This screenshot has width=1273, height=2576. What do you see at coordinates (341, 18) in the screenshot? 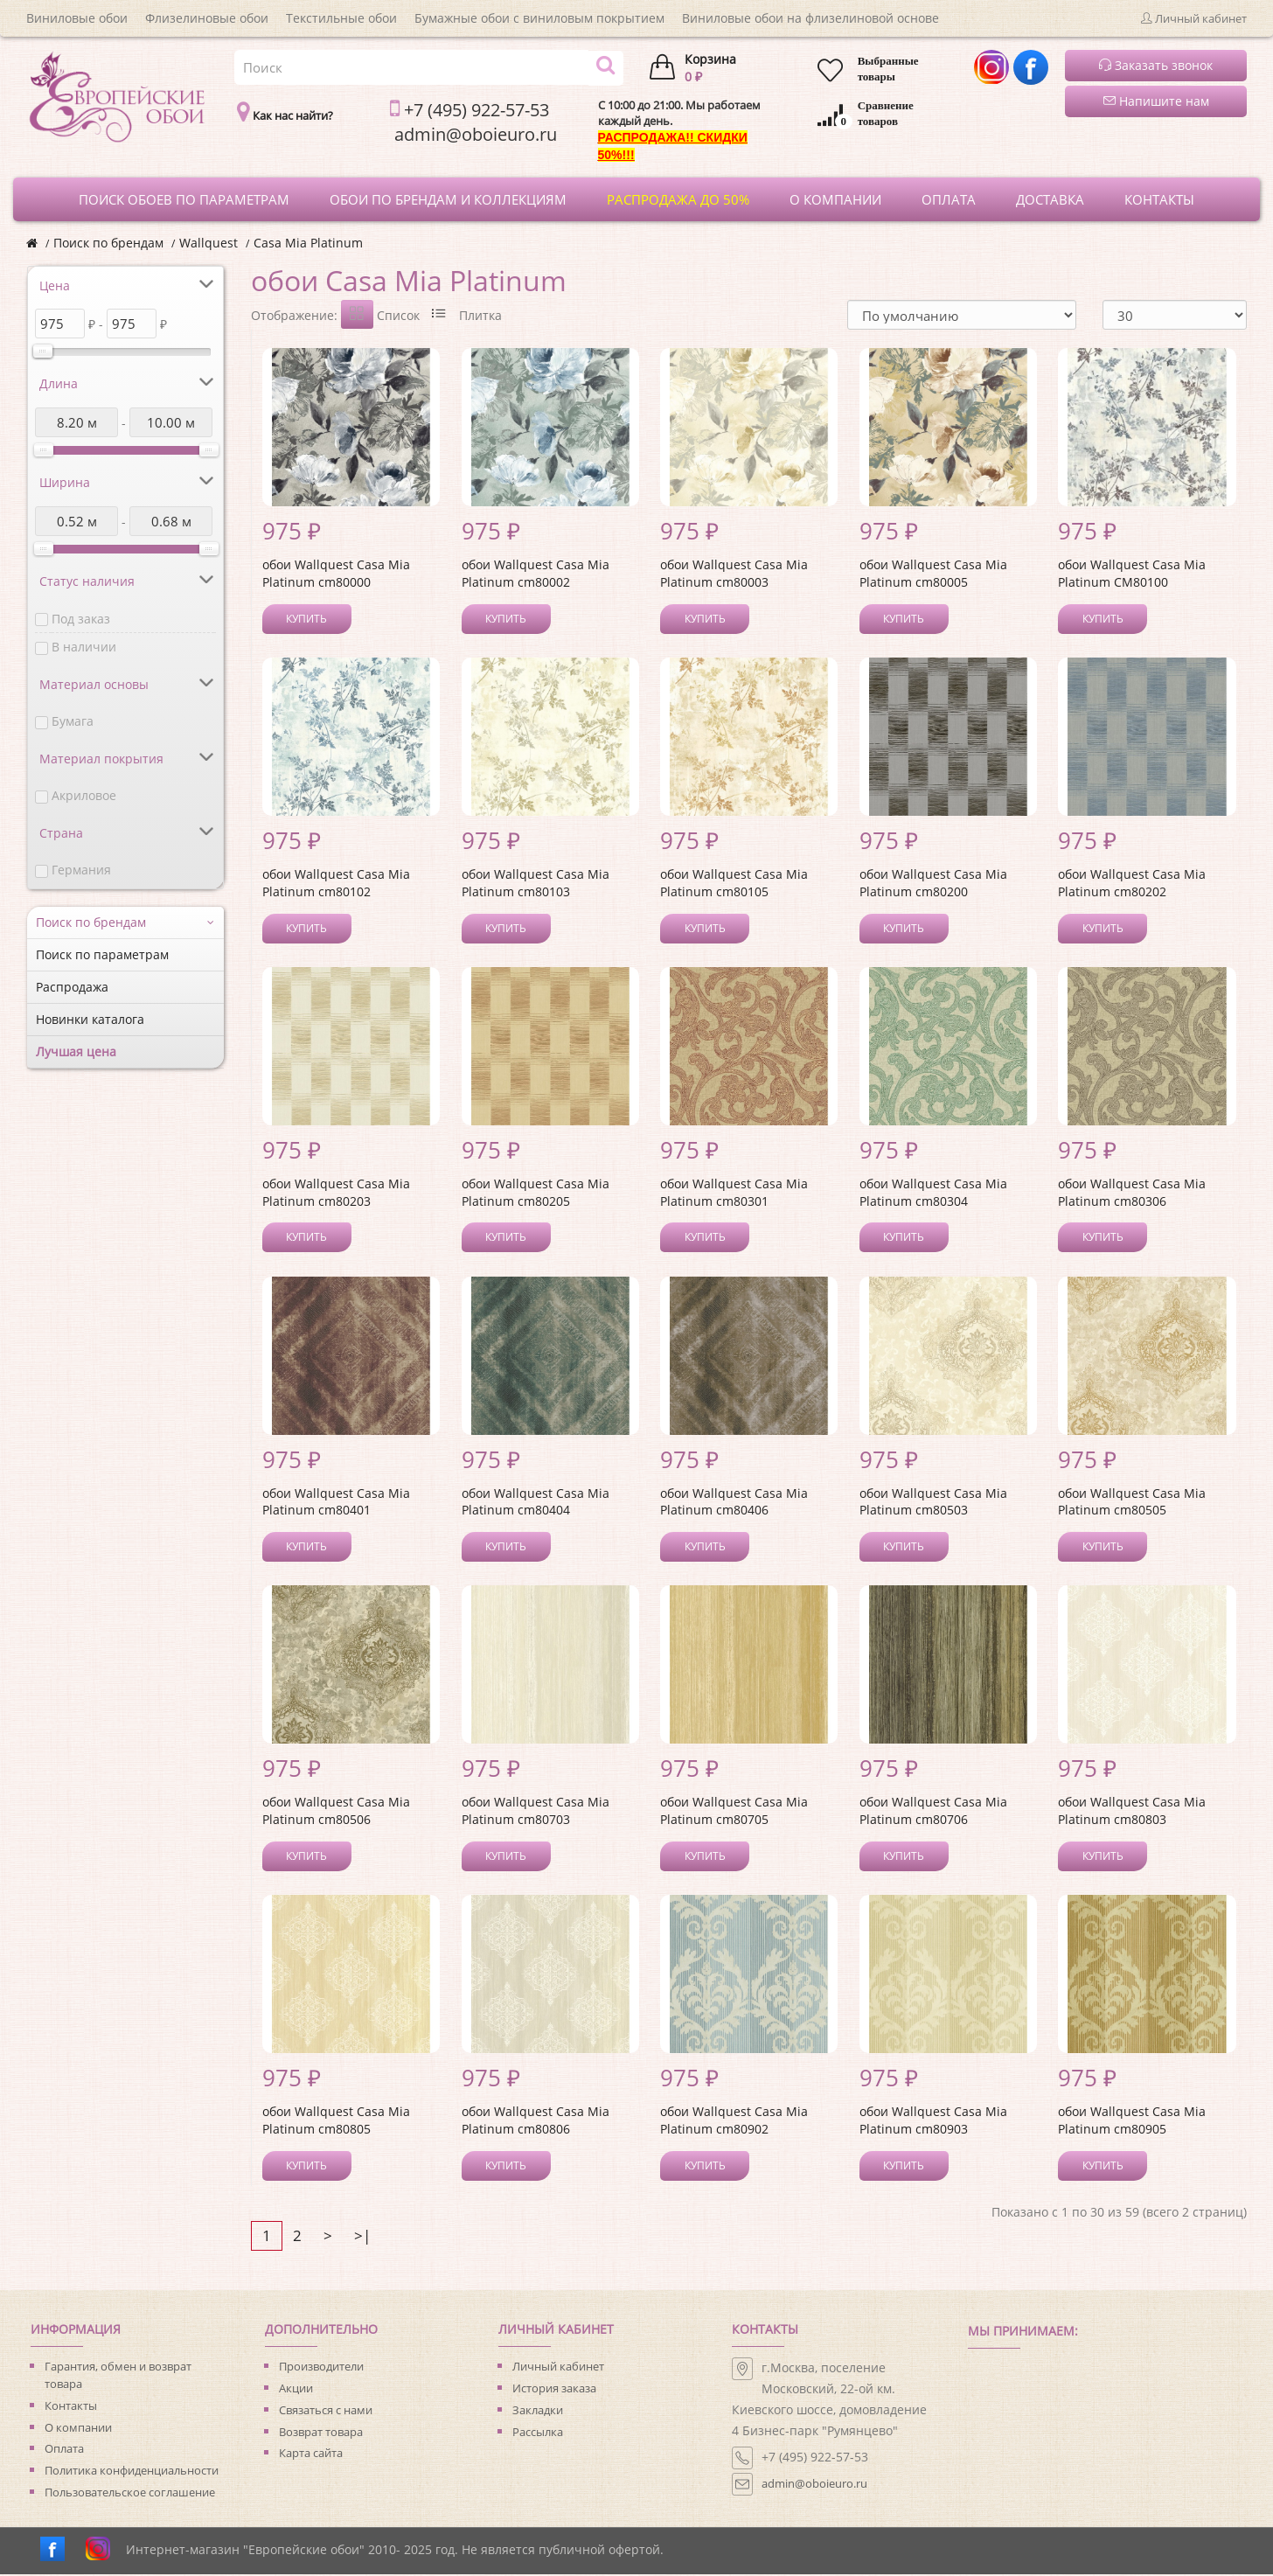
I see `Текстильные обои` at bounding box center [341, 18].